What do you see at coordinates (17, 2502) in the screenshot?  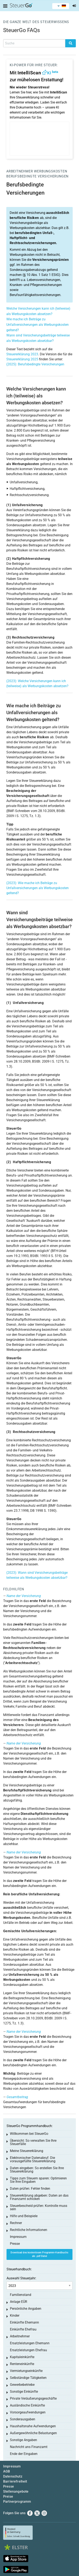 I see `Partnerprogramm` at bounding box center [17, 2502].